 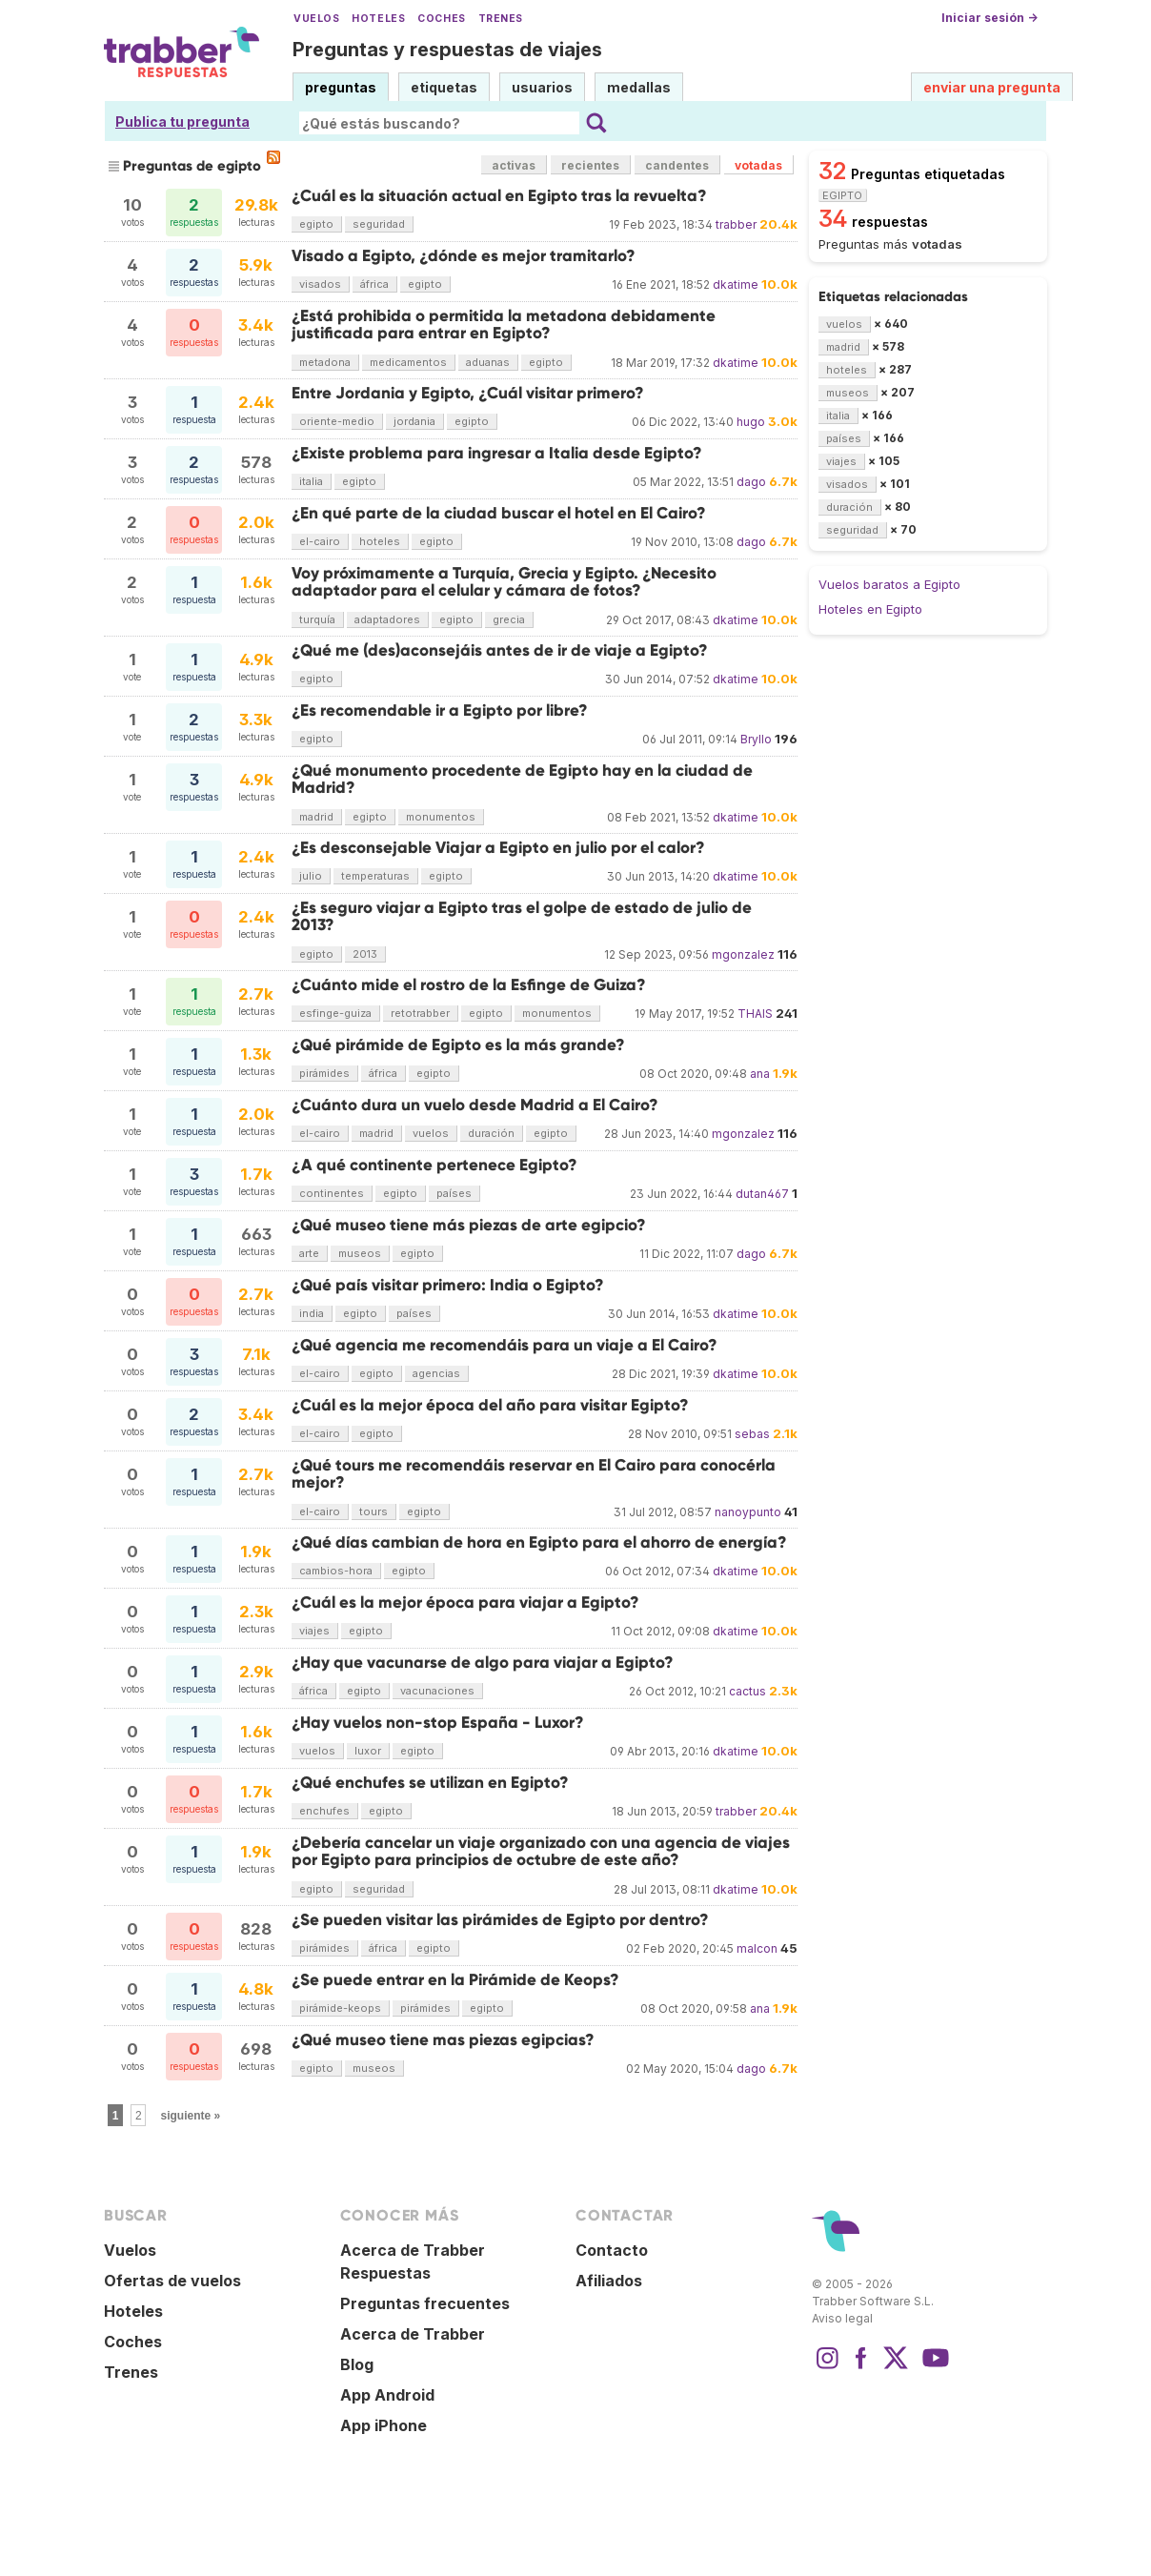 I want to click on App Android, so click(x=387, y=2394).